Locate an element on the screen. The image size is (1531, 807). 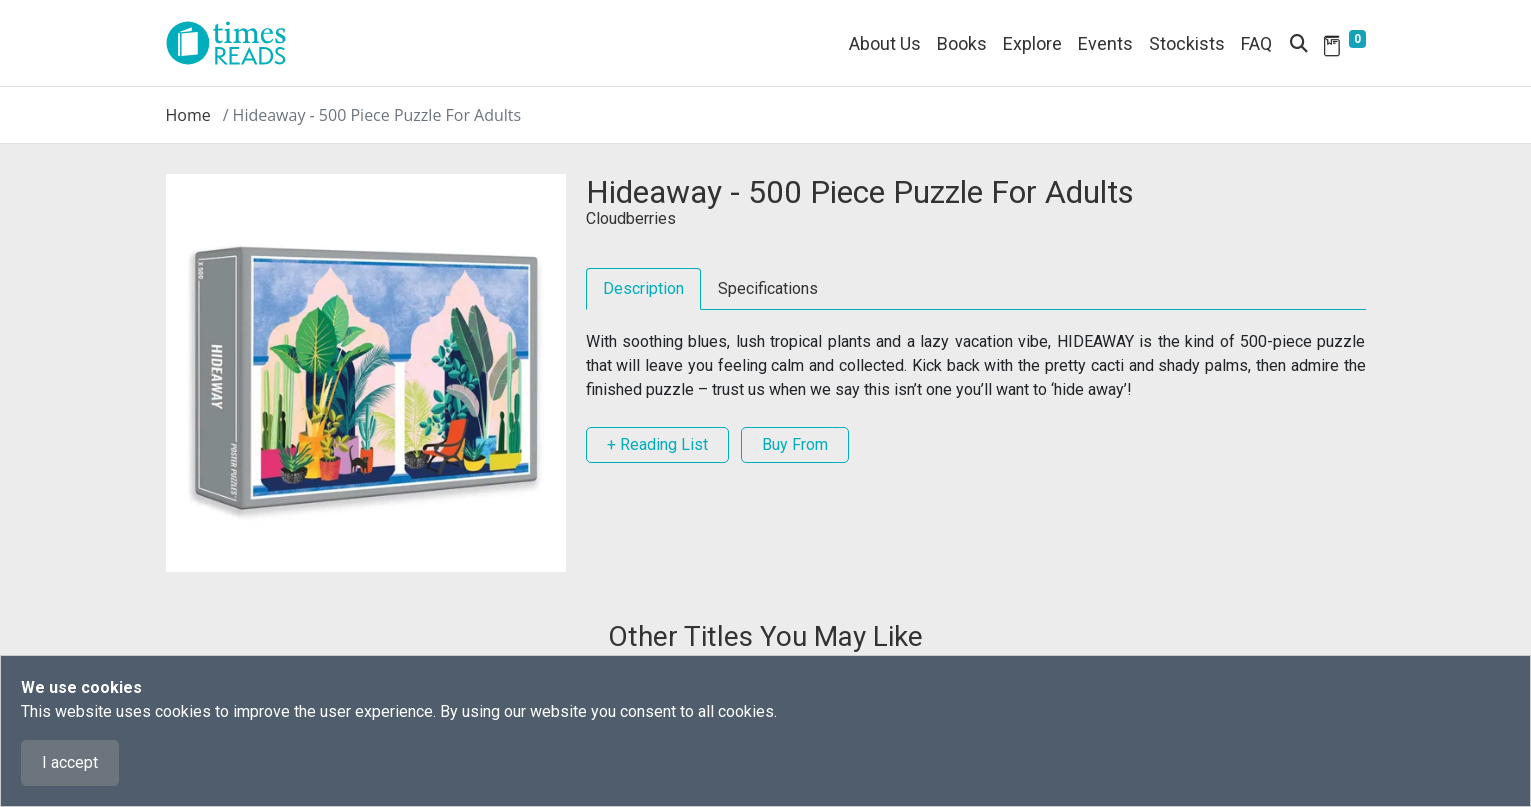
Home is located at coordinates (188, 115).